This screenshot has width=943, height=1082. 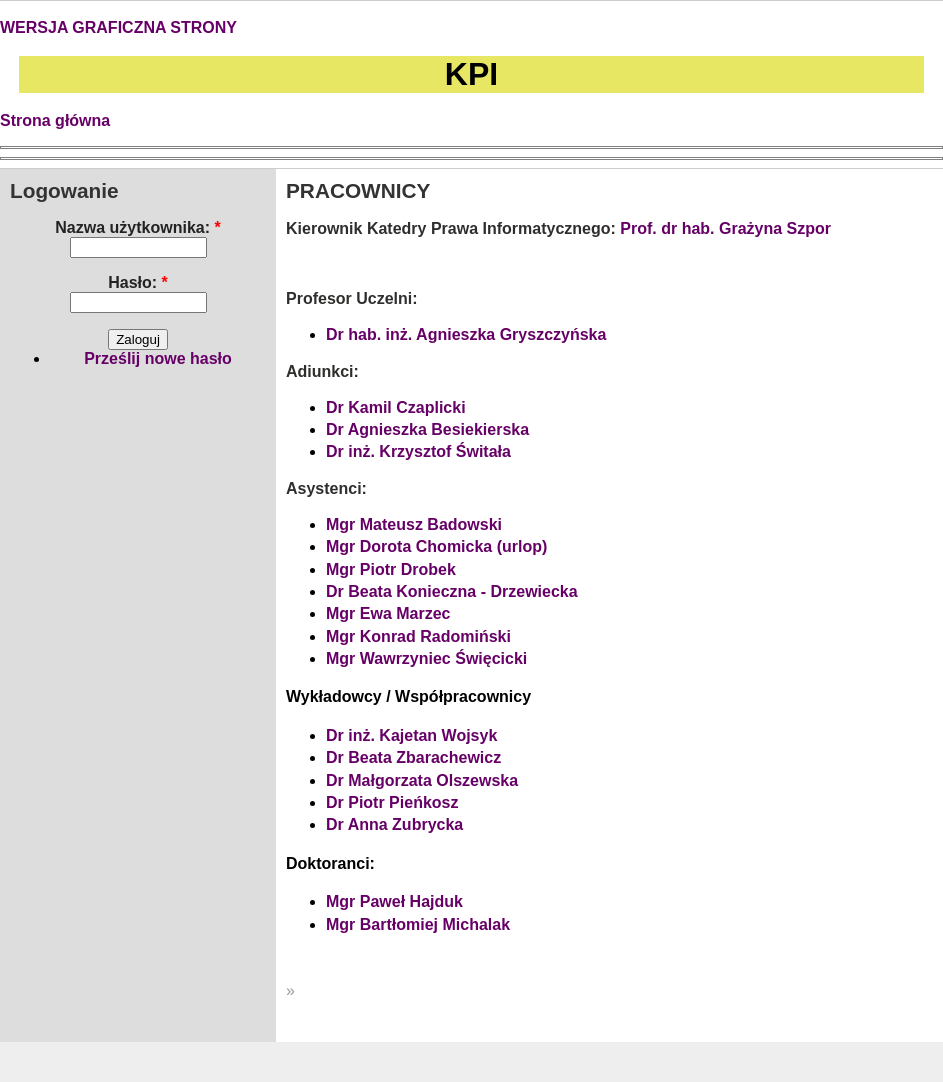 What do you see at coordinates (403, 824) in the screenshot?
I see `Anna Zubrycka` at bounding box center [403, 824].